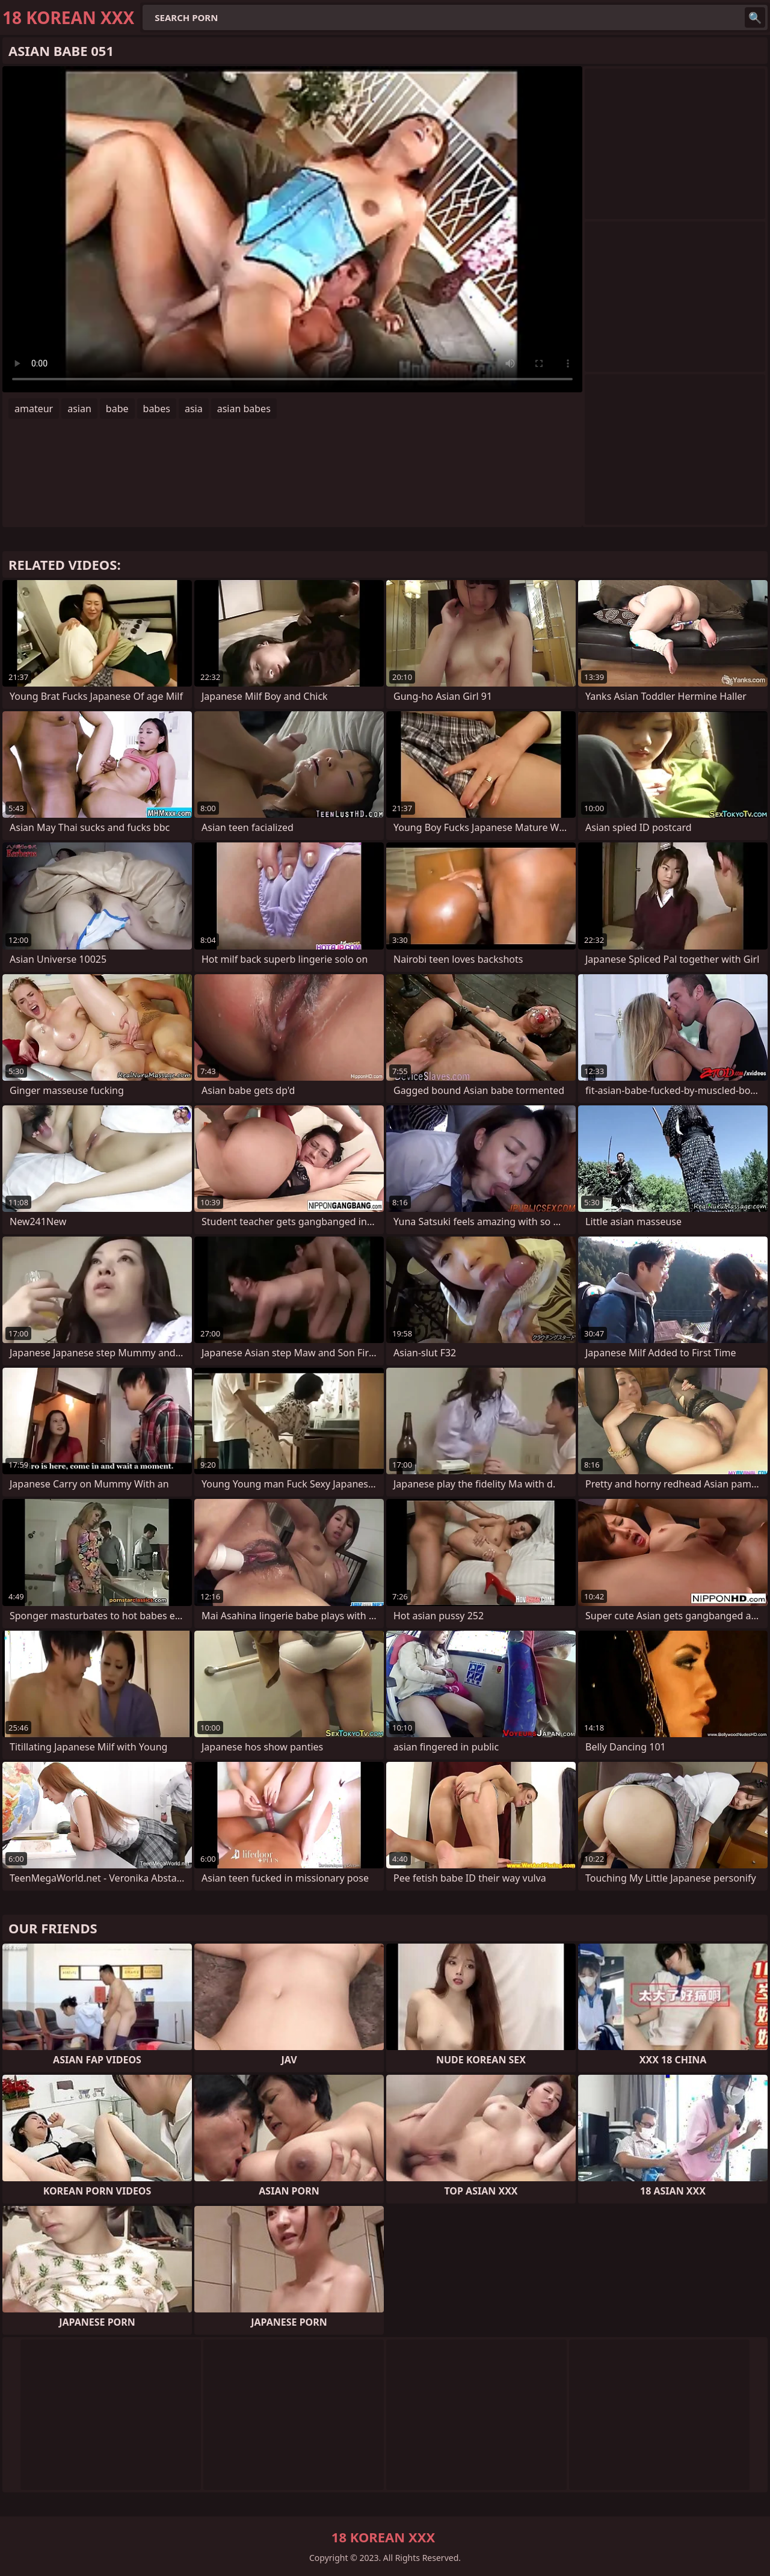 This screenshot has height=2576, width=770. I want to click on asian babes, so click(244, 408).